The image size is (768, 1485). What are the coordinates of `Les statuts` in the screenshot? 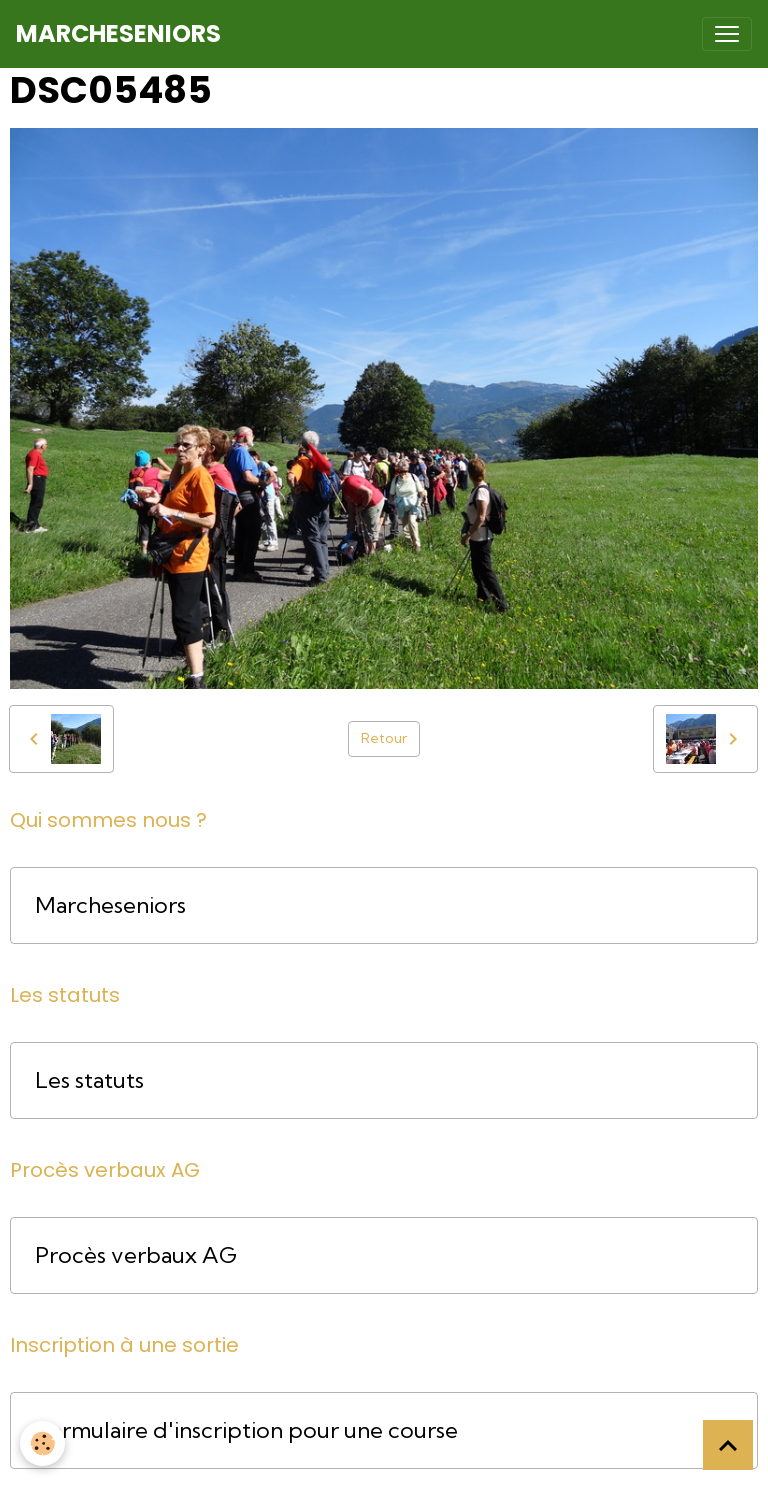 It's located at (89, 1080).